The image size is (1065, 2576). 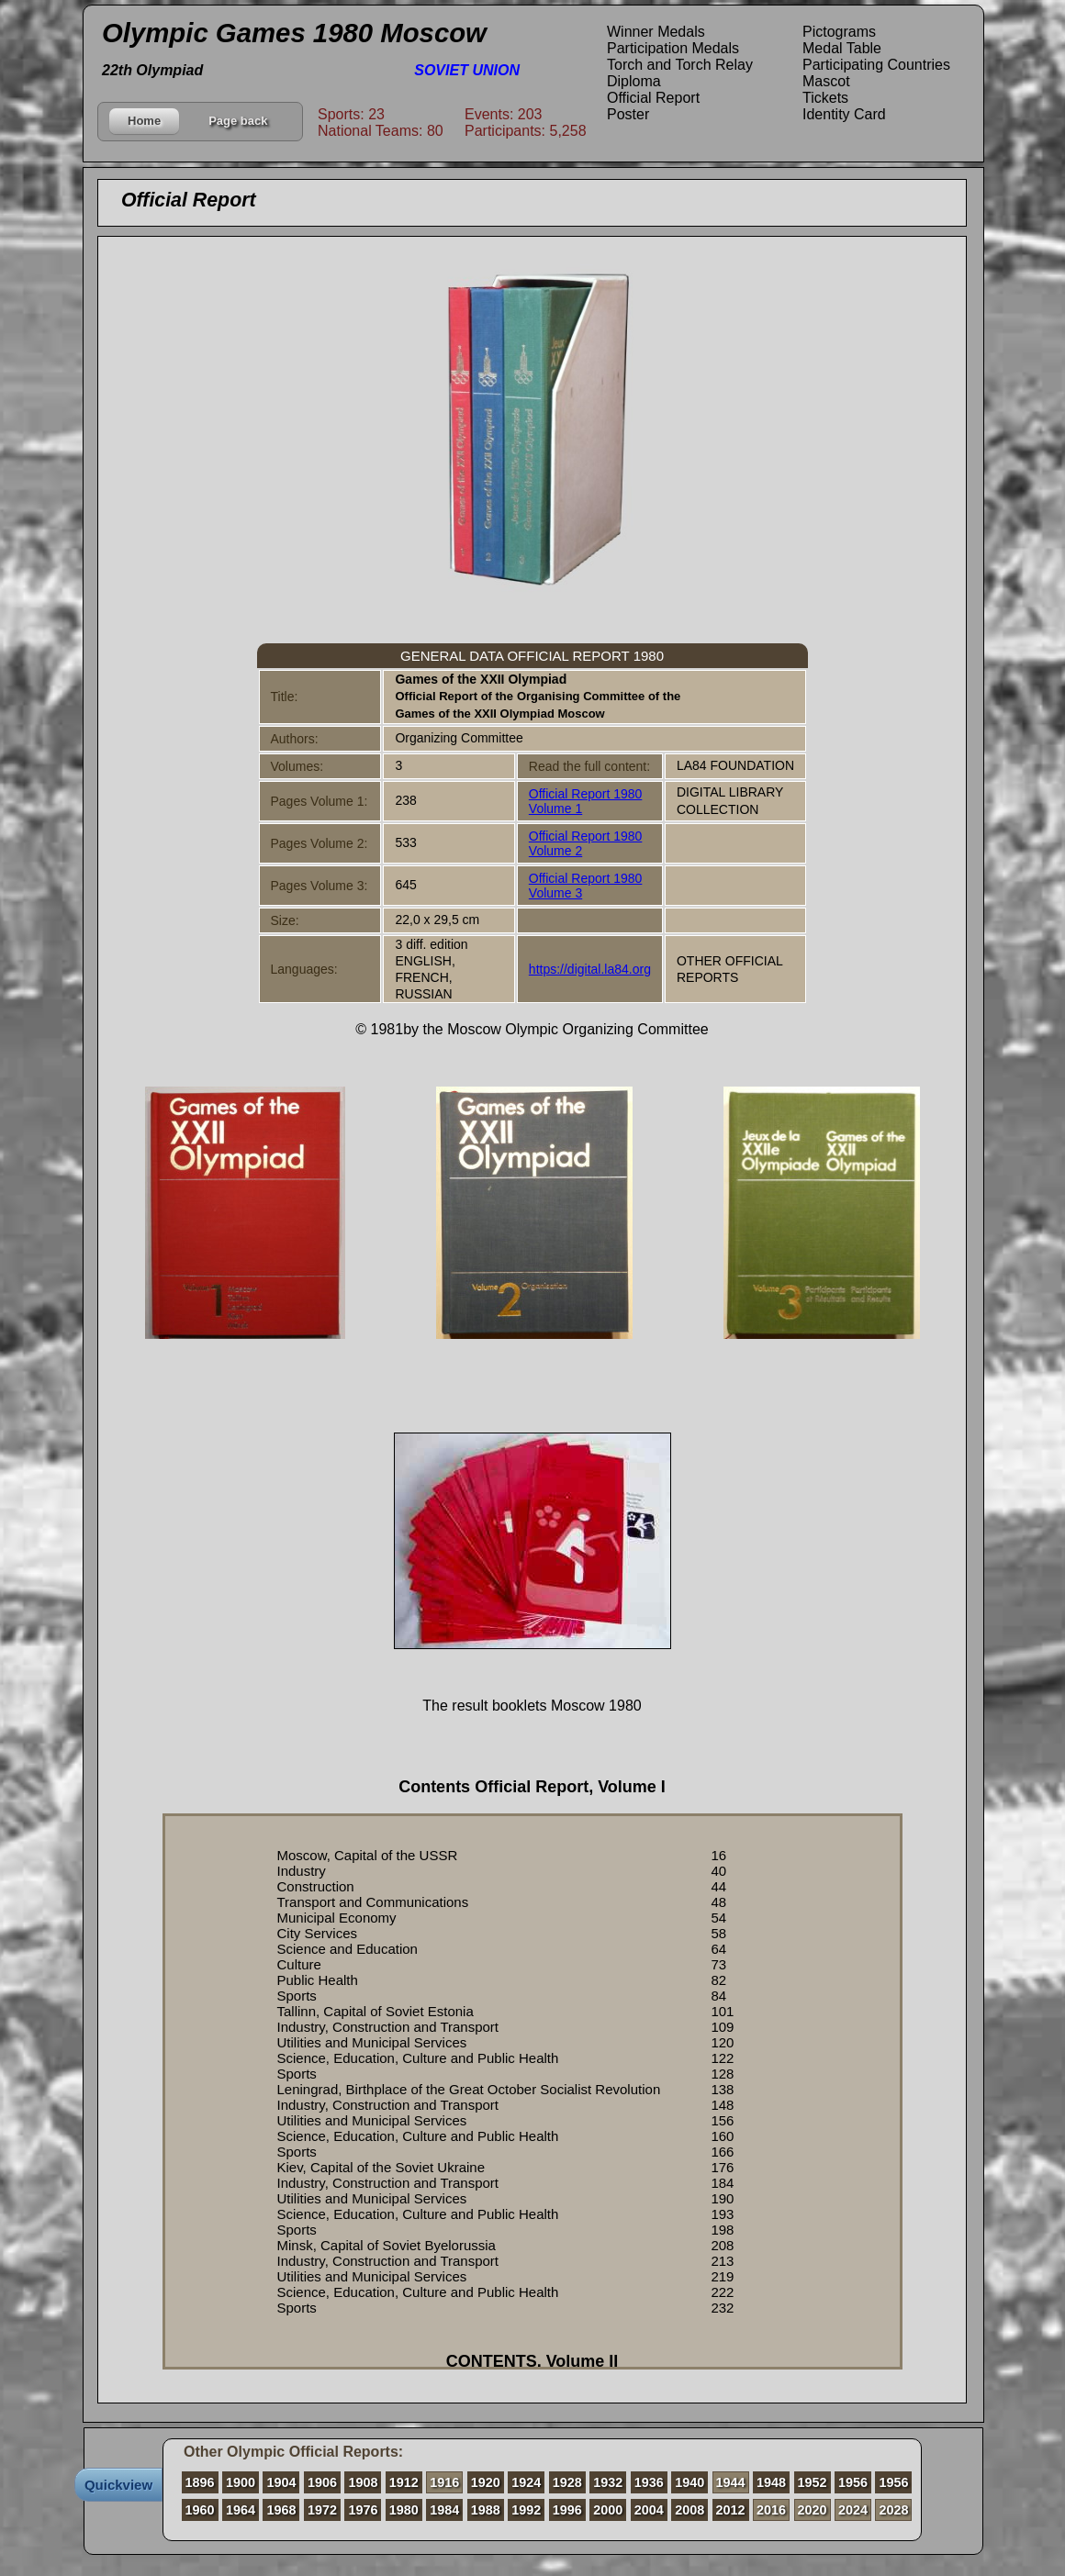 I want to click on Official Report 1980 Volume 2, so click(x=585, y=843).